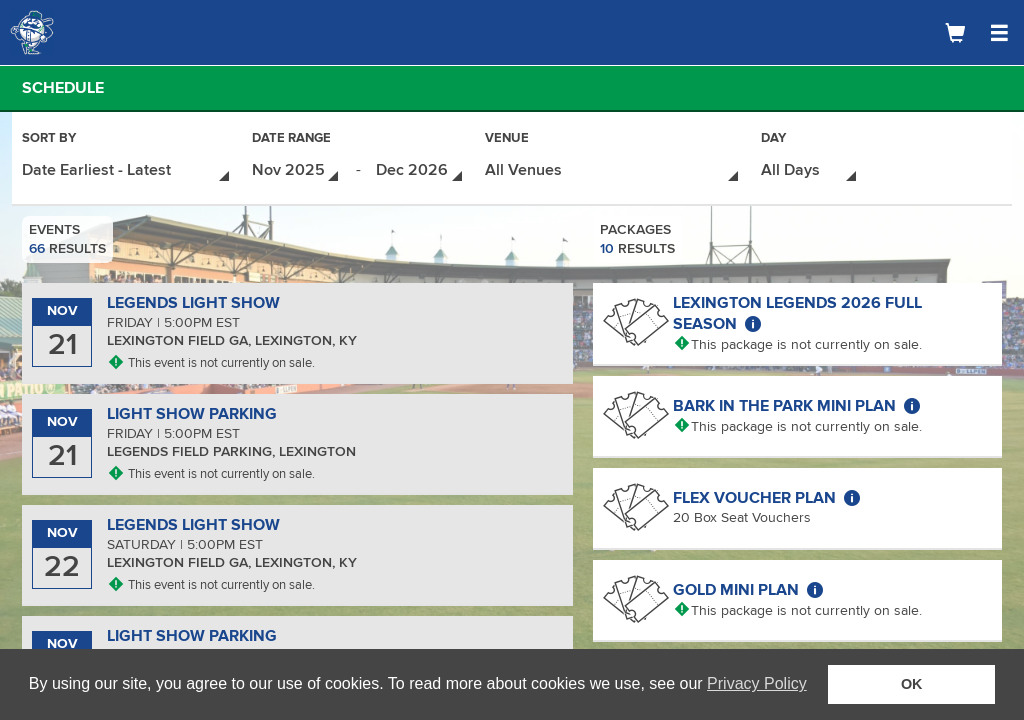  I want to click on Privacy Policy [button], so click(757, 683).